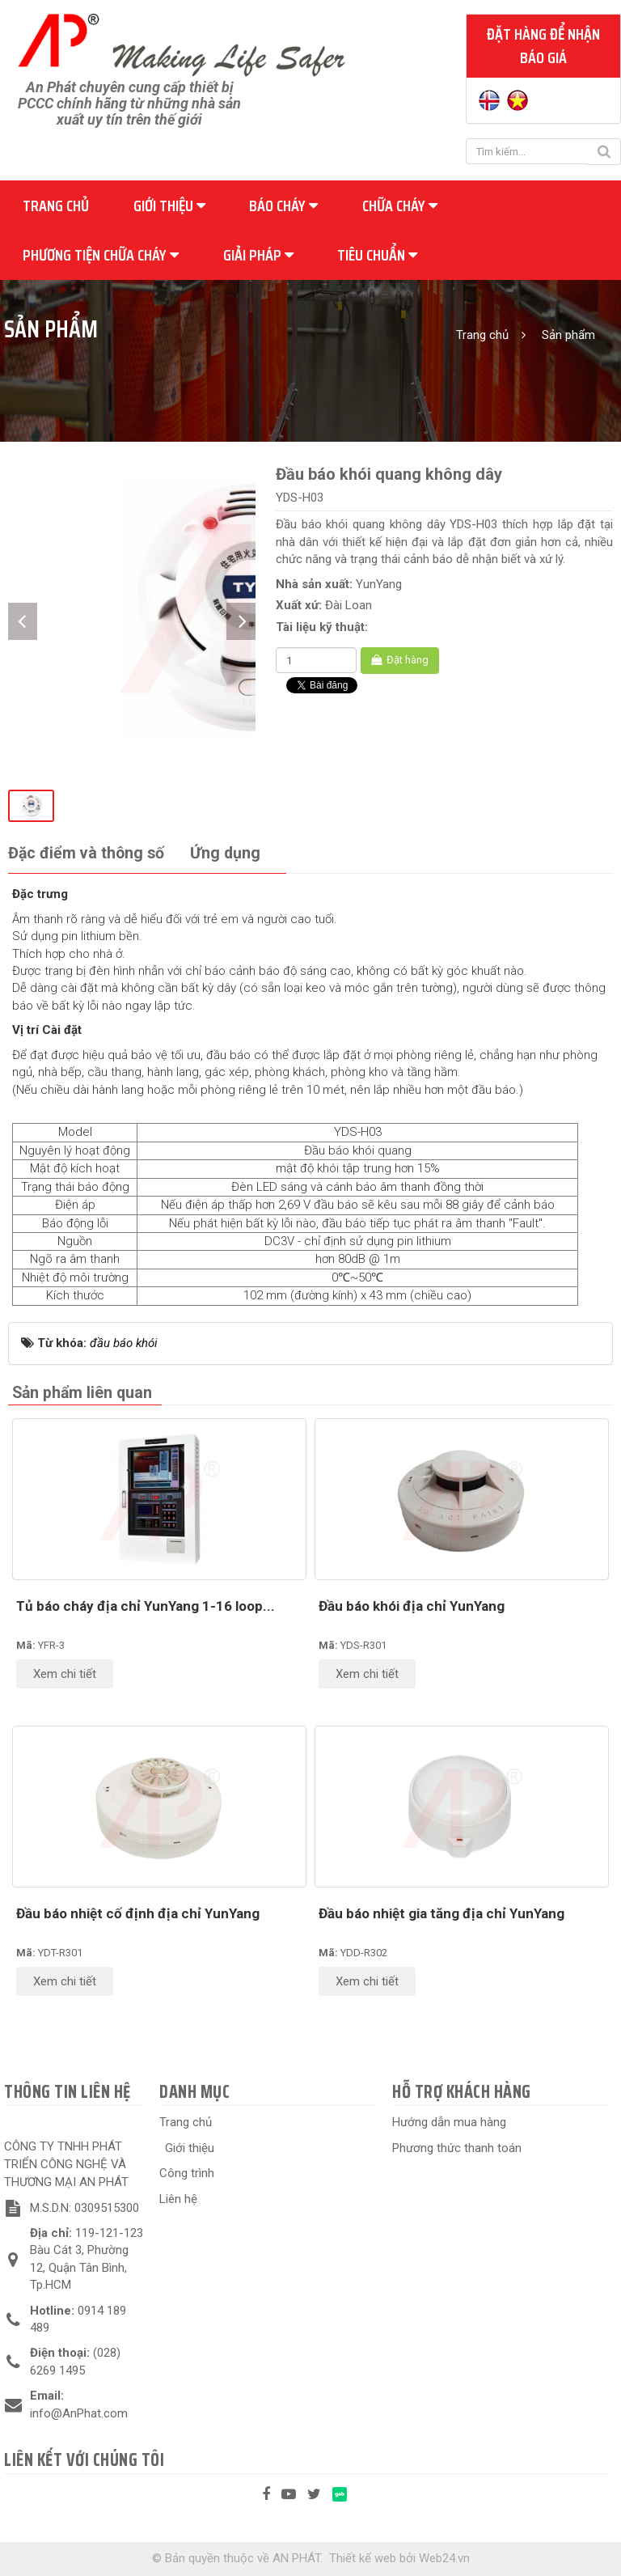 This screenshot has width=621, height=2576. What do you see at coordinates (64, 1674) in the screenshot?
I see `Xem chi tiết` at bounding box center [64, 1674].